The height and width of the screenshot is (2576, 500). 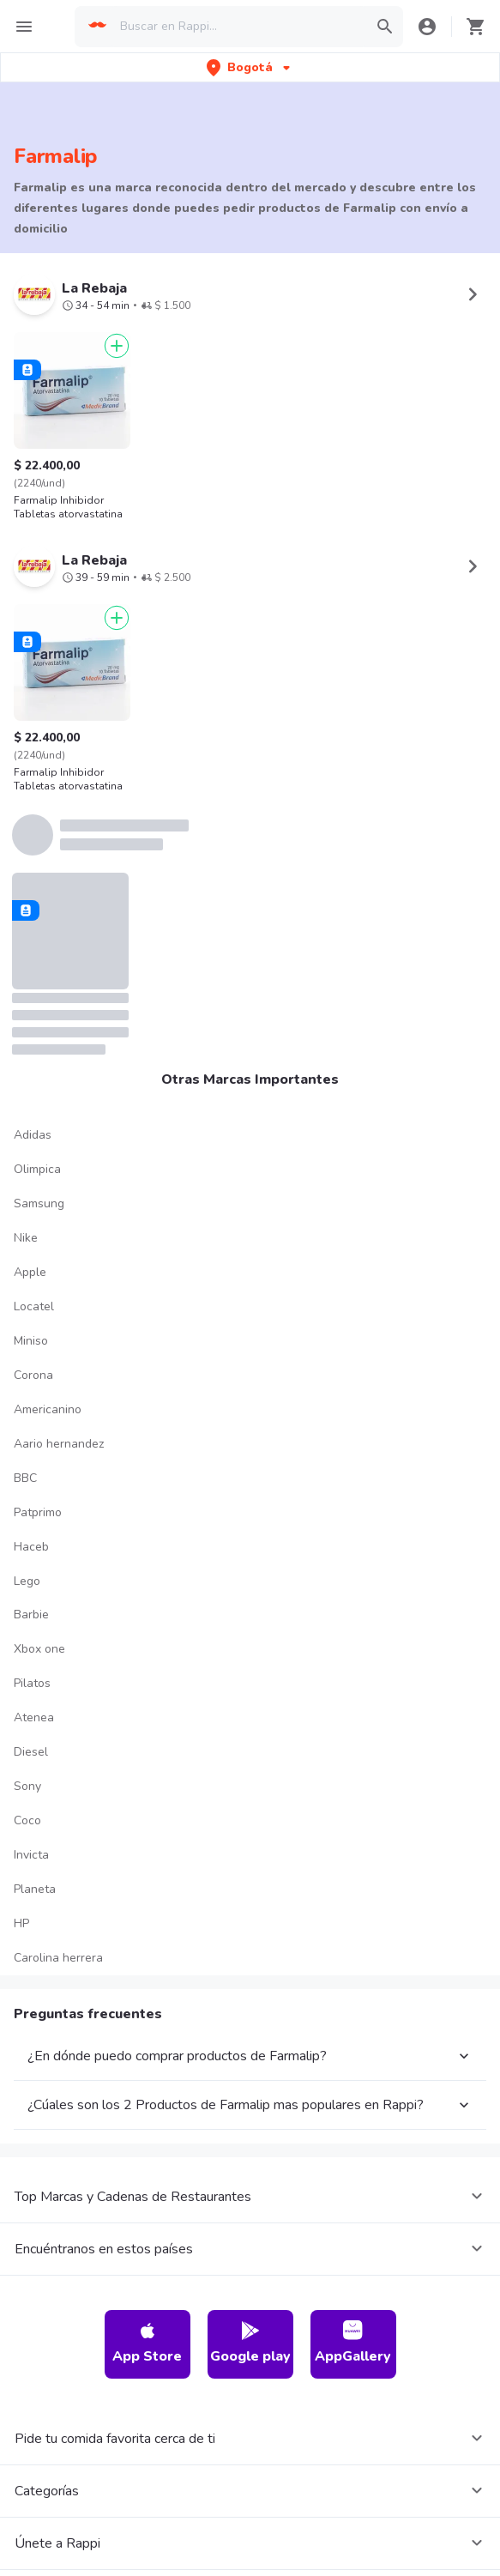 What do you see at coordinates (34, 1717) in the screenshot?
I see `Atenea` at bounding box center [34, 1717].